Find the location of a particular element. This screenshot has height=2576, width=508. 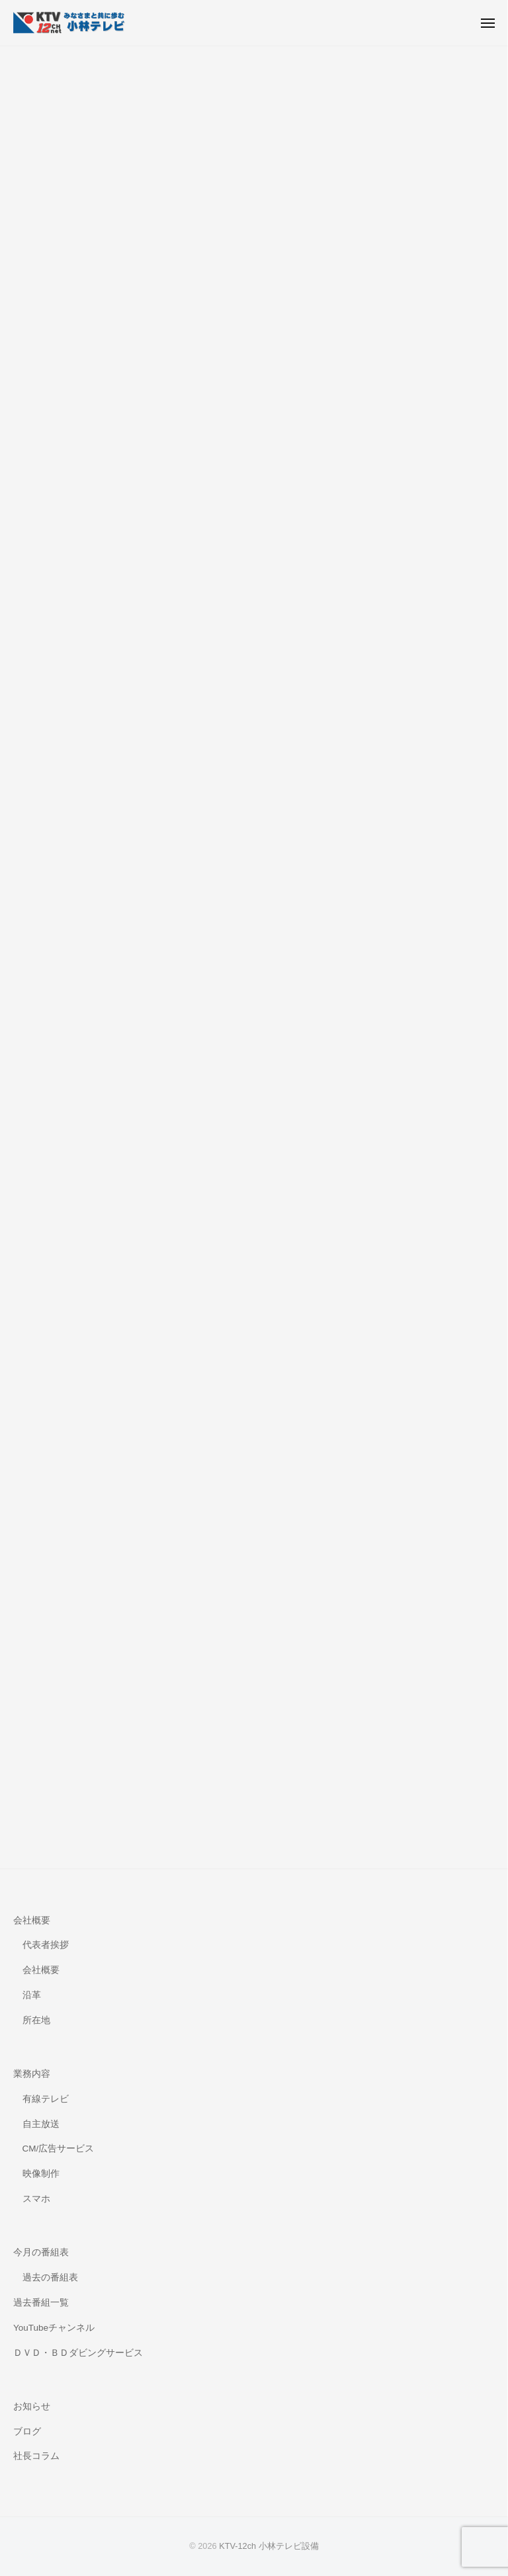

今月の番組表 is located at coordinates (41, 2252).